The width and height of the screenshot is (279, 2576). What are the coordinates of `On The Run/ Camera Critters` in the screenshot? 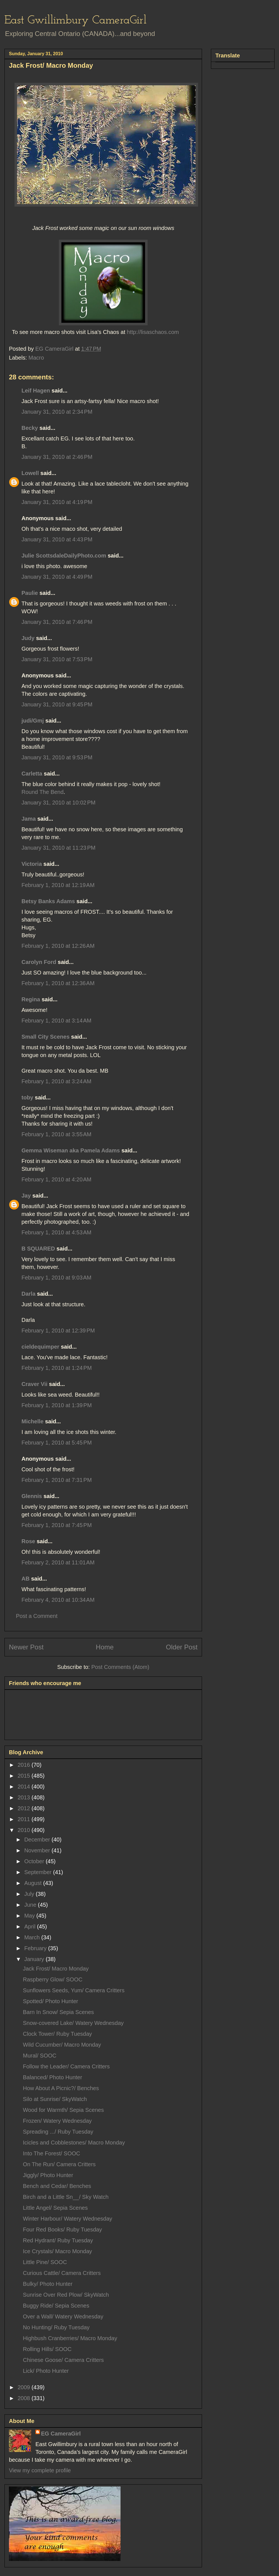 It's located at (59, 2164).